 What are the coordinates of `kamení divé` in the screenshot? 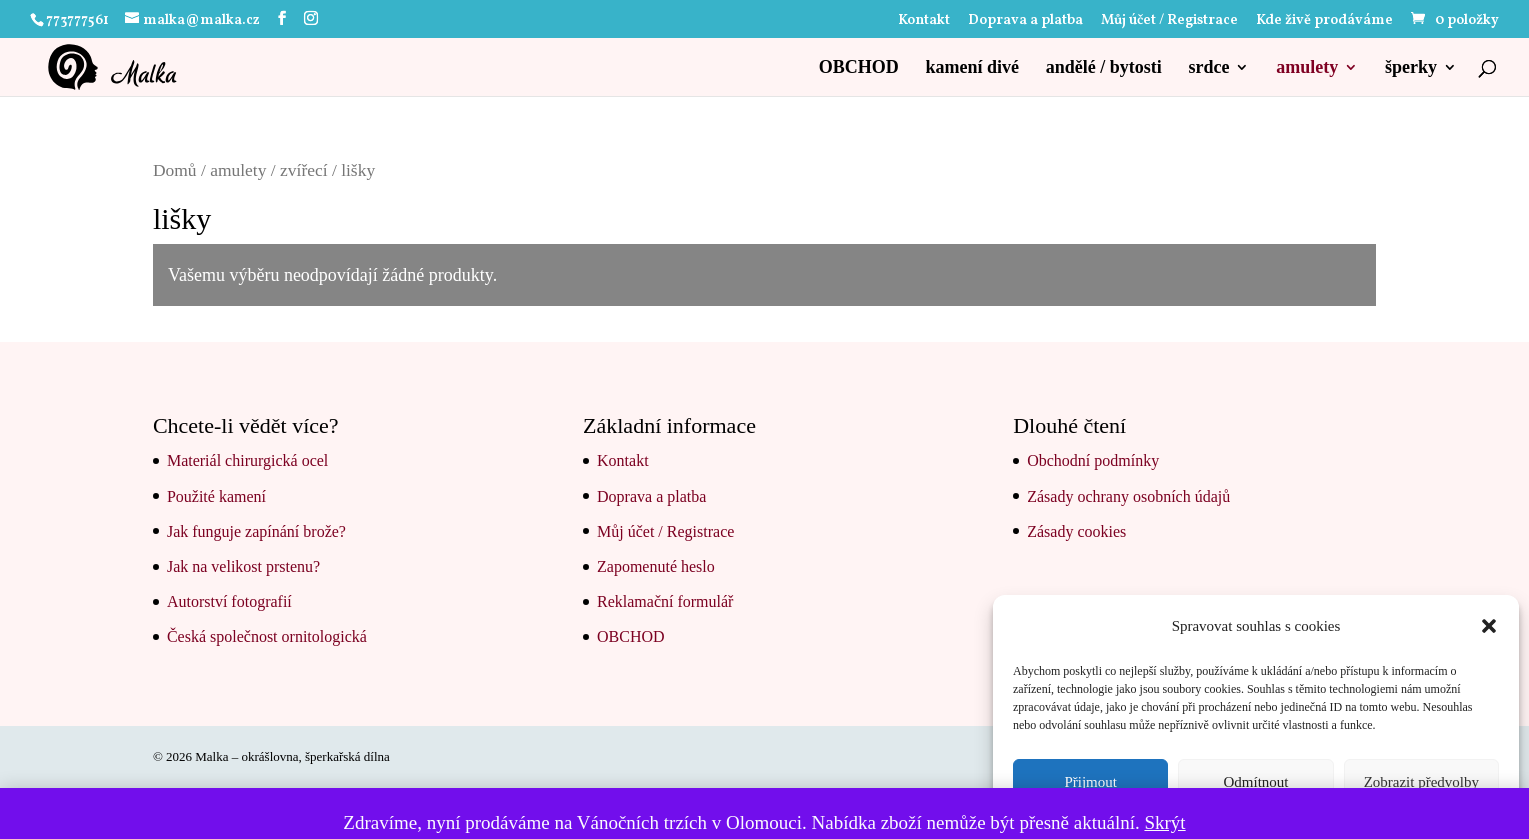 It's located at (972, 68).